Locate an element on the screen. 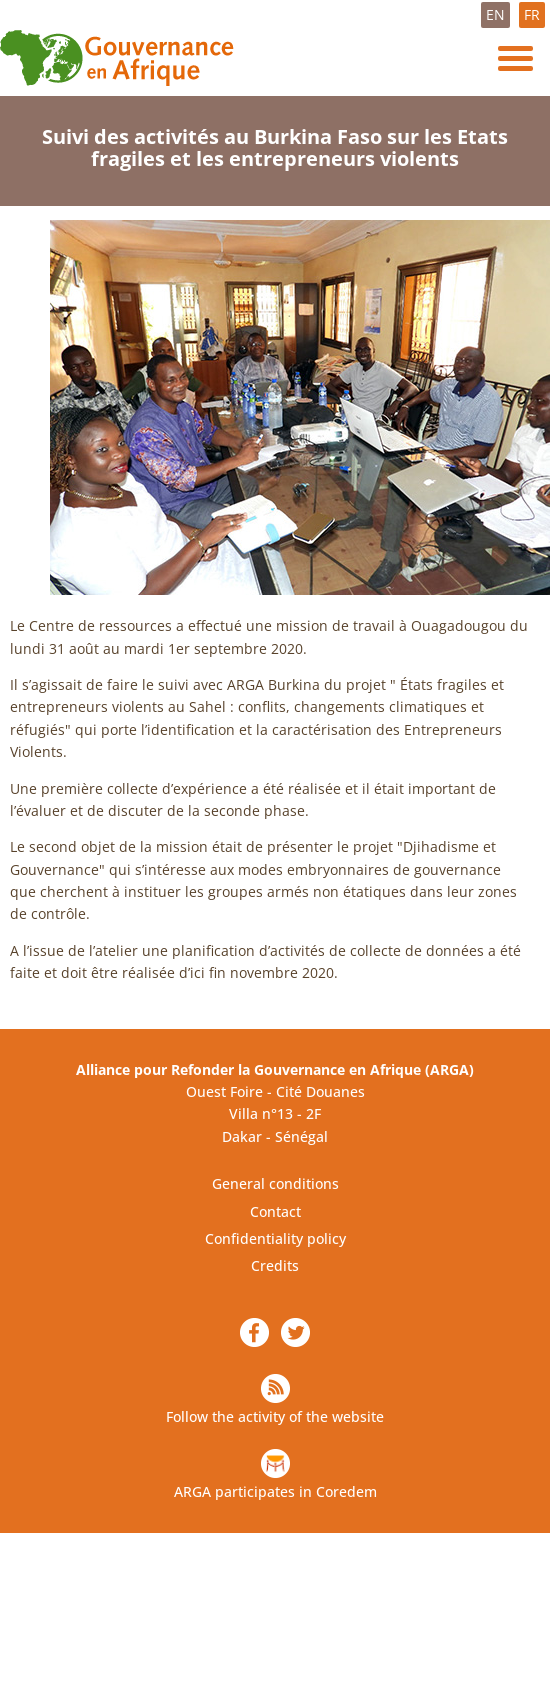 The height and width of the screenshot is (1690, 550). FR is located at coordinates (532, 14).